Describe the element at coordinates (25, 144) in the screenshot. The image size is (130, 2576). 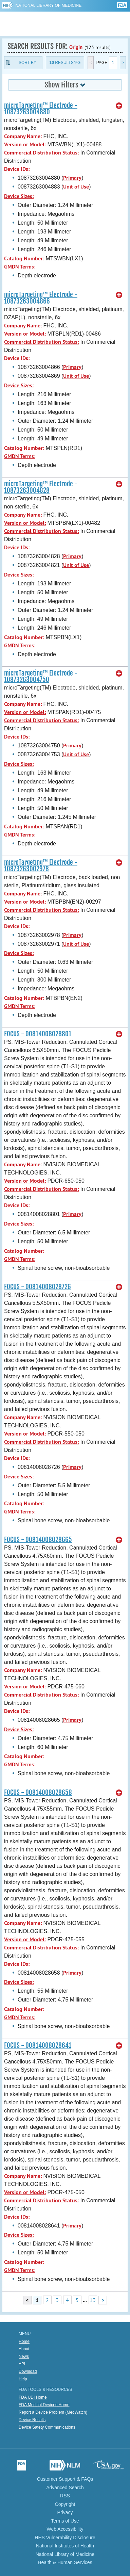
I see `Version or Model:` at that location.